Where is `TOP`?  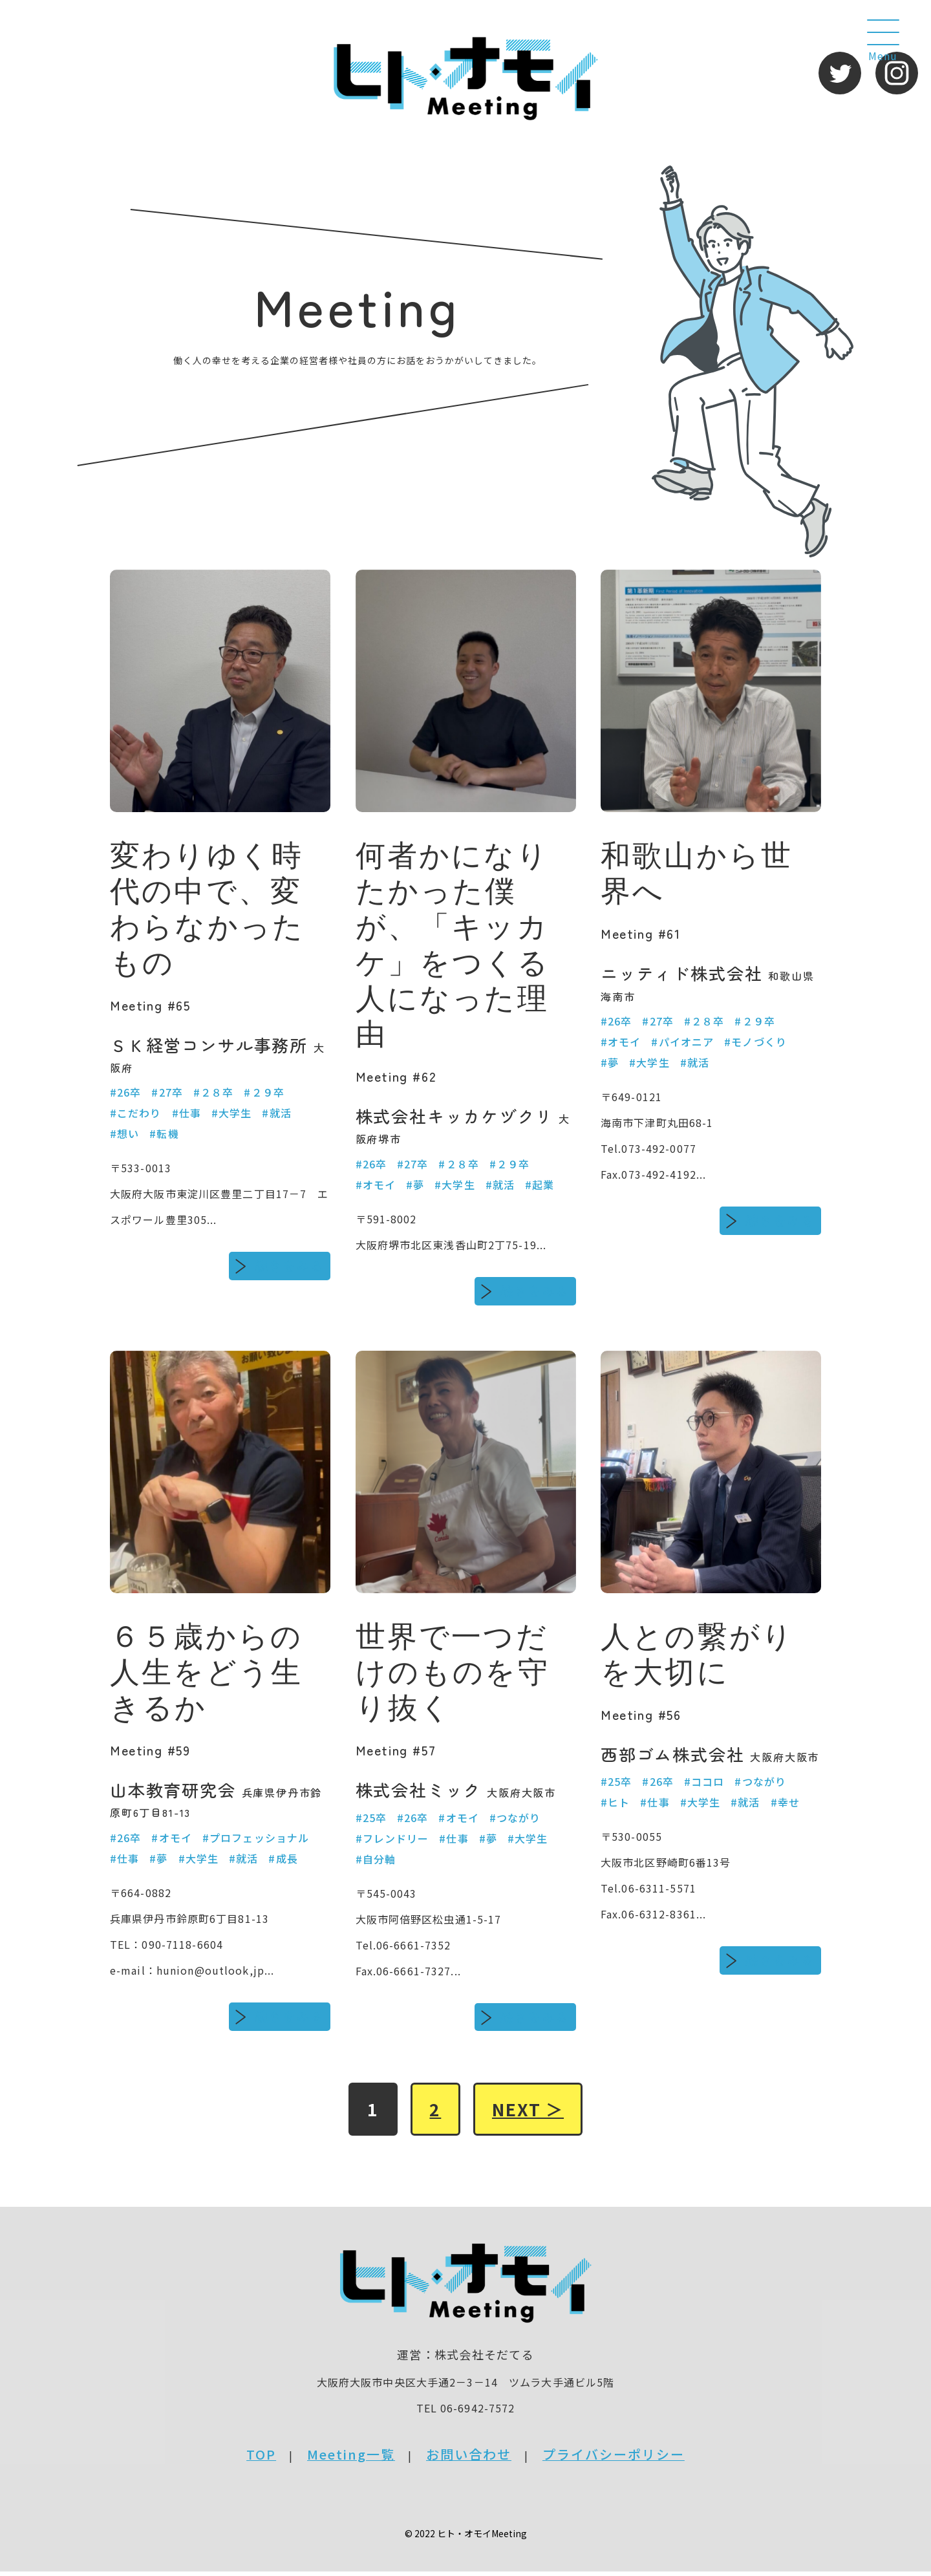 TOP is located at coordinates (261, 2458).